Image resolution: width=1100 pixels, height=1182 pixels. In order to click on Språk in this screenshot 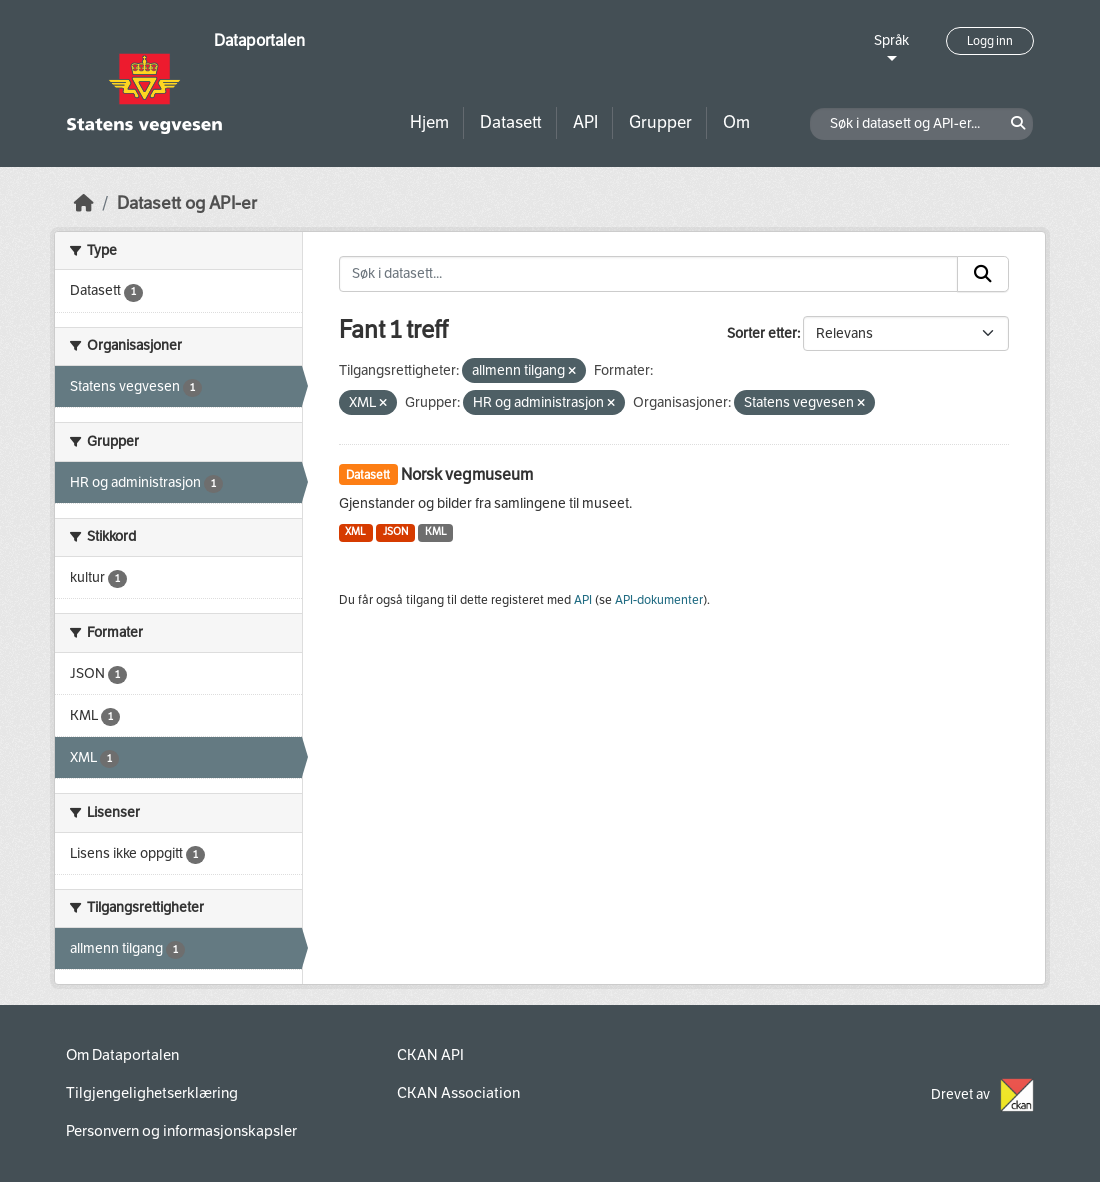, I will do `click(891, 40)`.